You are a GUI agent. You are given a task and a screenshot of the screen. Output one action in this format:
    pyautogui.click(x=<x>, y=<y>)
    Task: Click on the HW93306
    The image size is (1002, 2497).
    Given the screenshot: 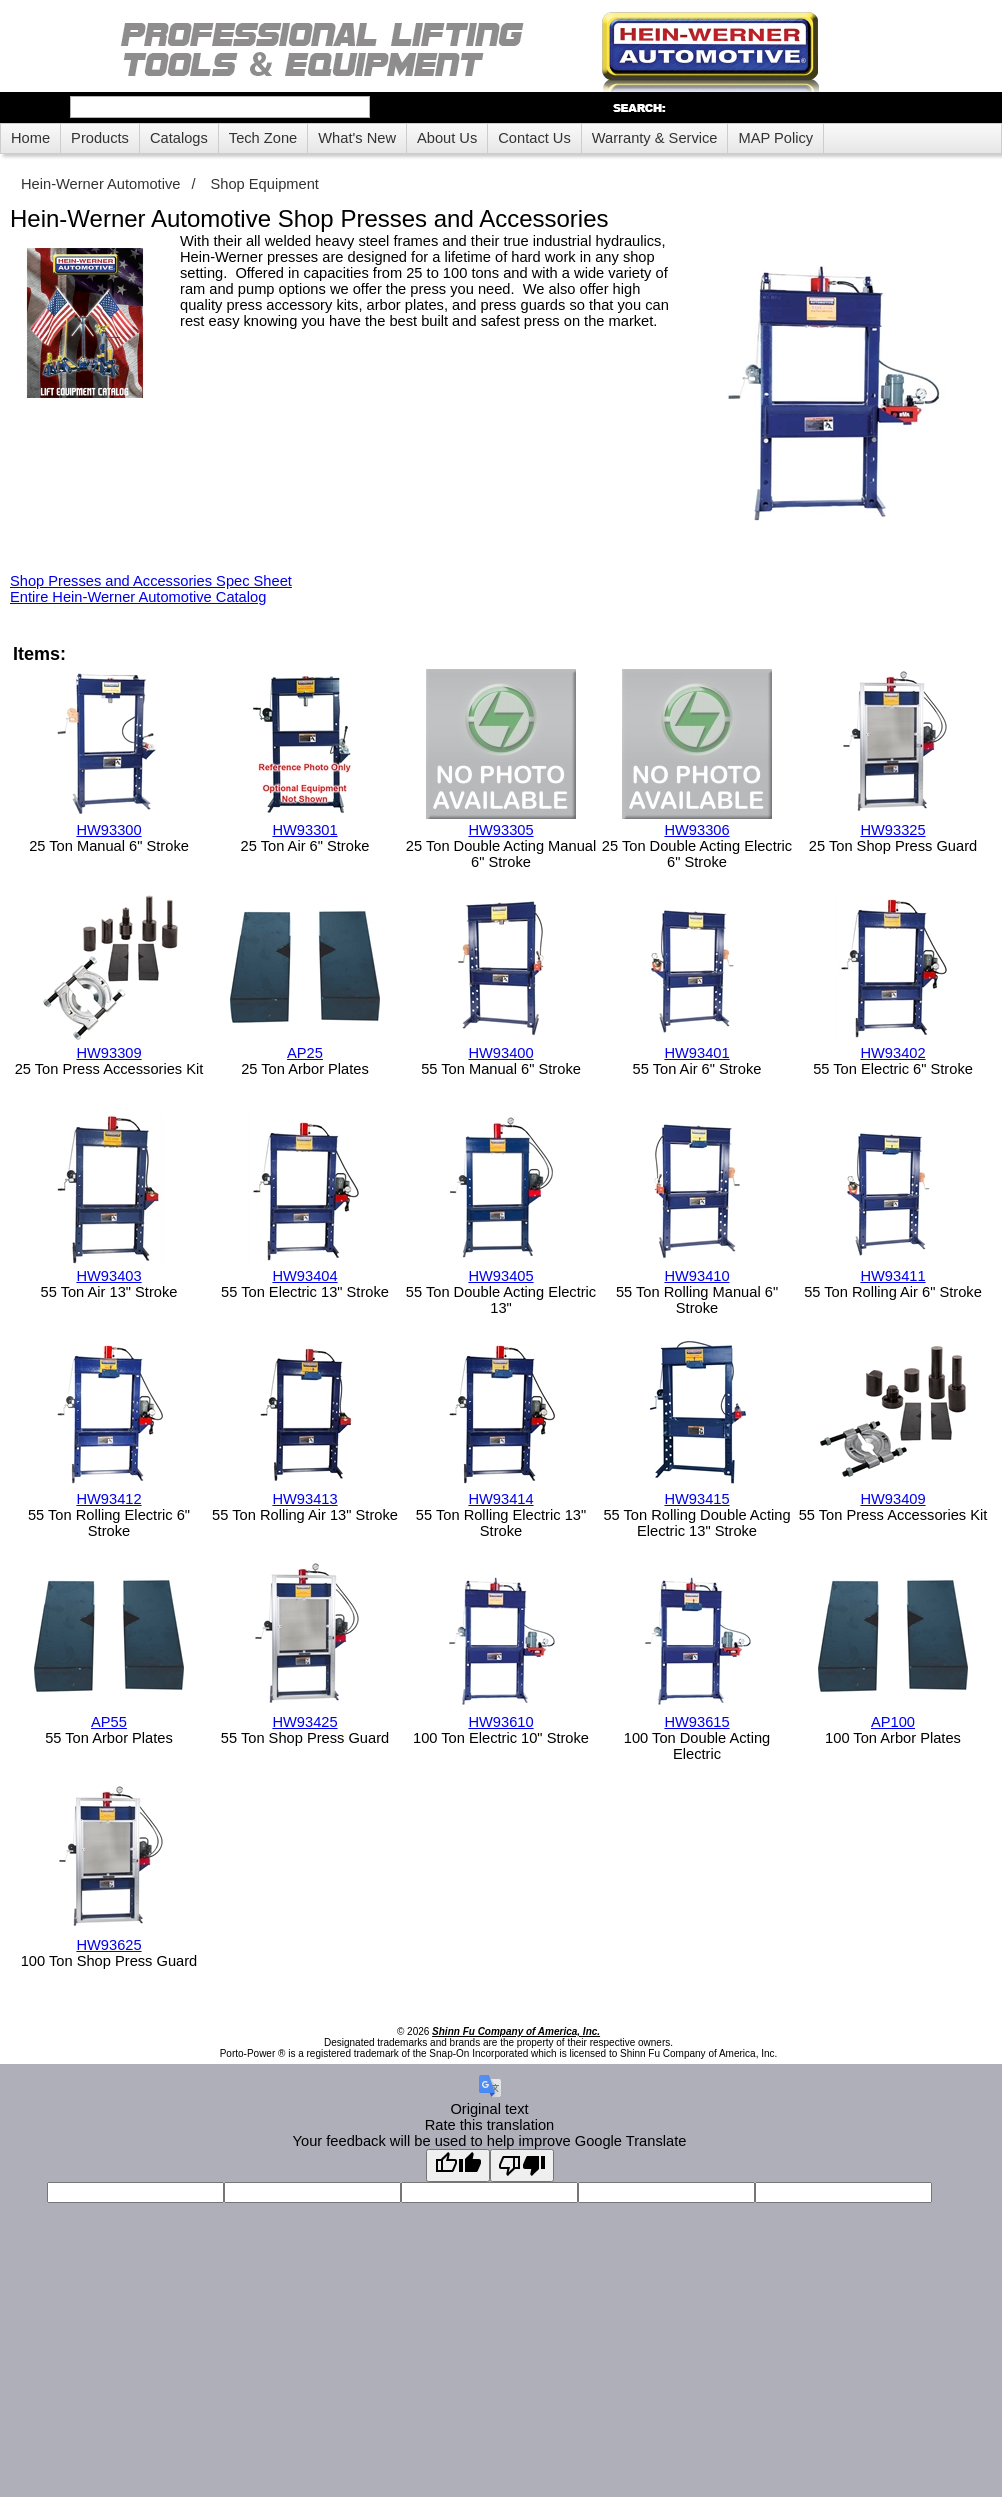 What is the action you would take?
    pyautogui.click(x=696, y=830)
    